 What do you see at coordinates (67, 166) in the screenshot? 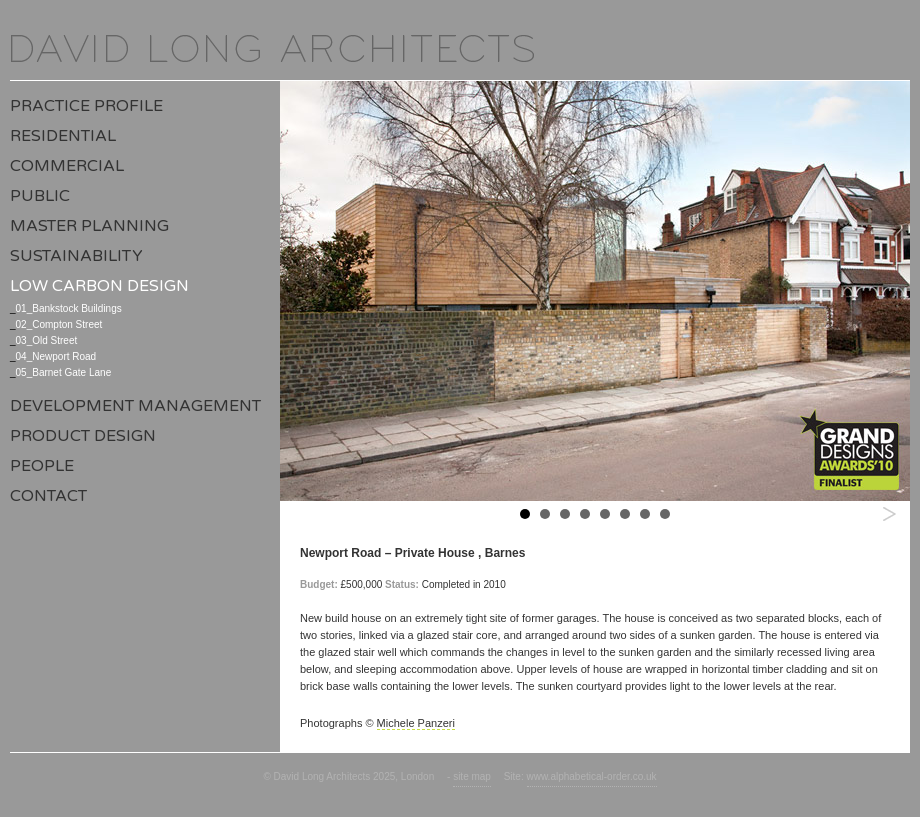
I see `Commercial` at bounding box center [67, 166].